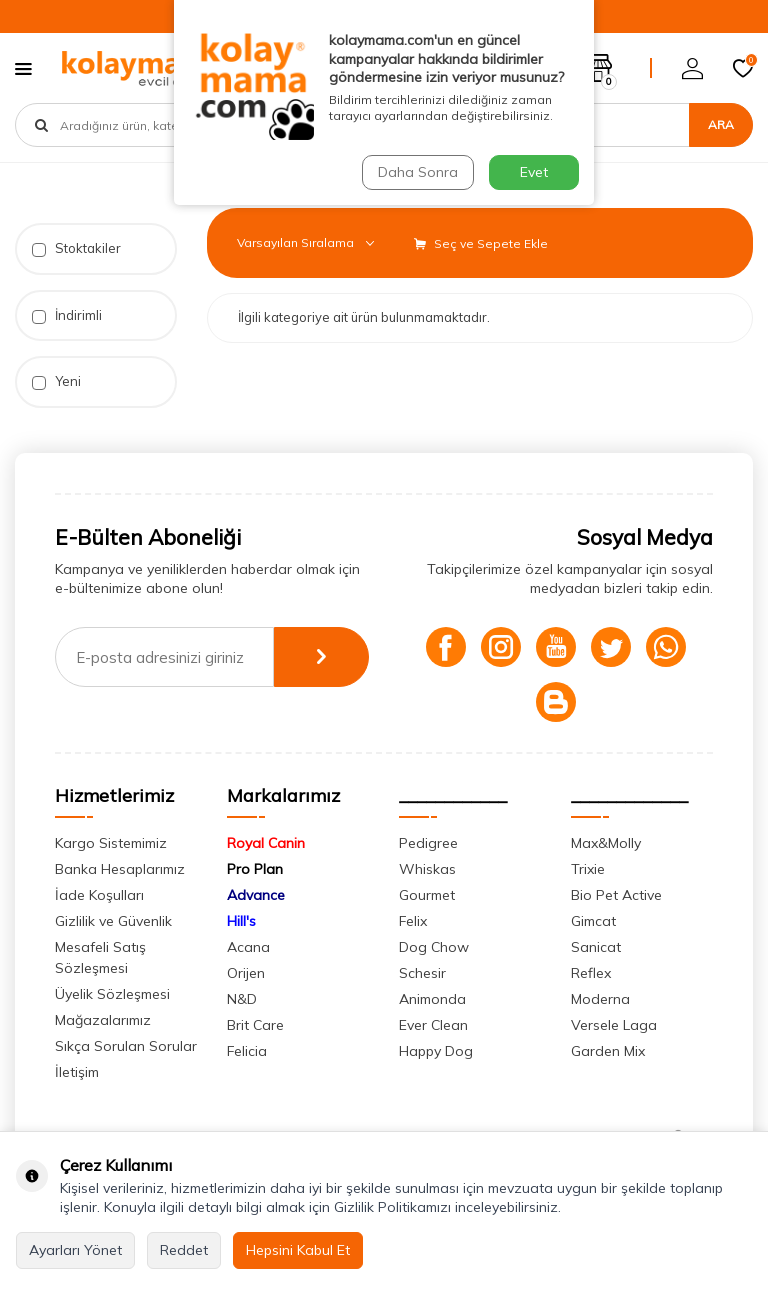 The height and width of the screenshot is (1293, 768). I want to click on Garden Mix, so click(608, 1051).